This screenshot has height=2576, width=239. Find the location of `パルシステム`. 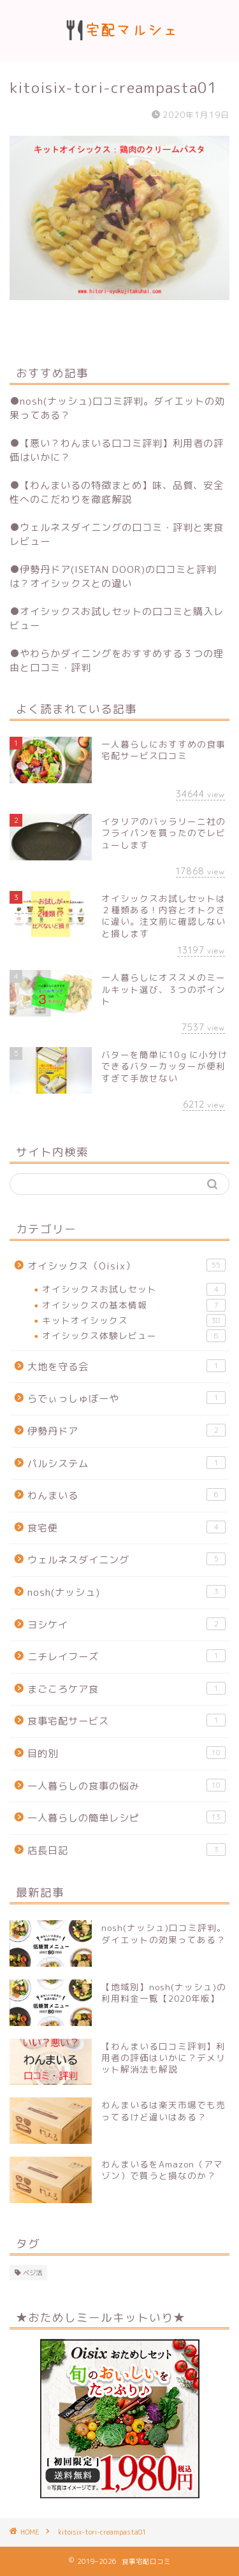

パルシステム is located at coordinates (126, 1463).